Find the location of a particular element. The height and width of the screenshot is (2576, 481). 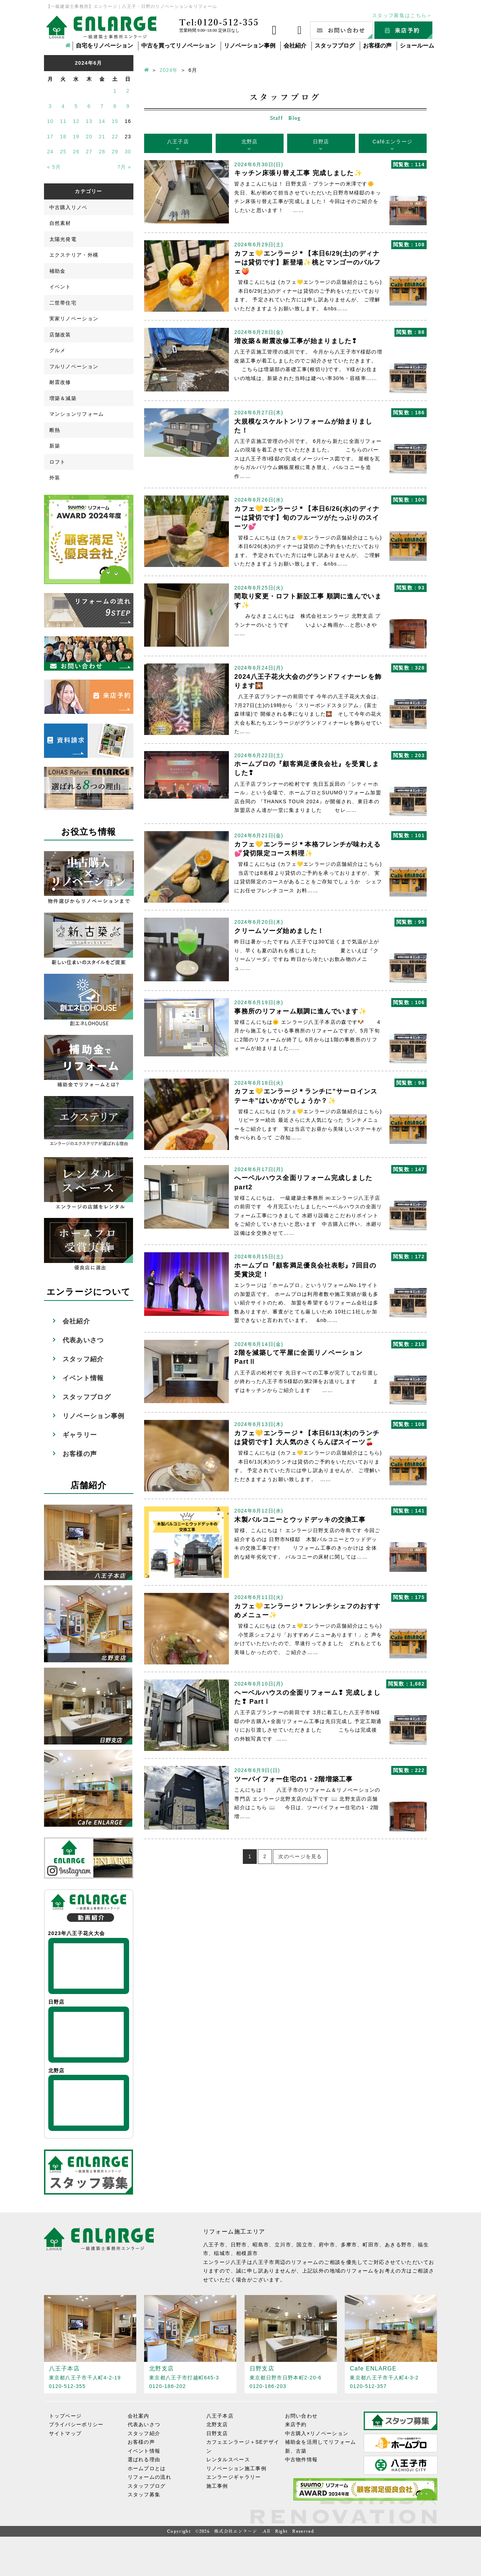

15 is located at coordinates (115, 121).